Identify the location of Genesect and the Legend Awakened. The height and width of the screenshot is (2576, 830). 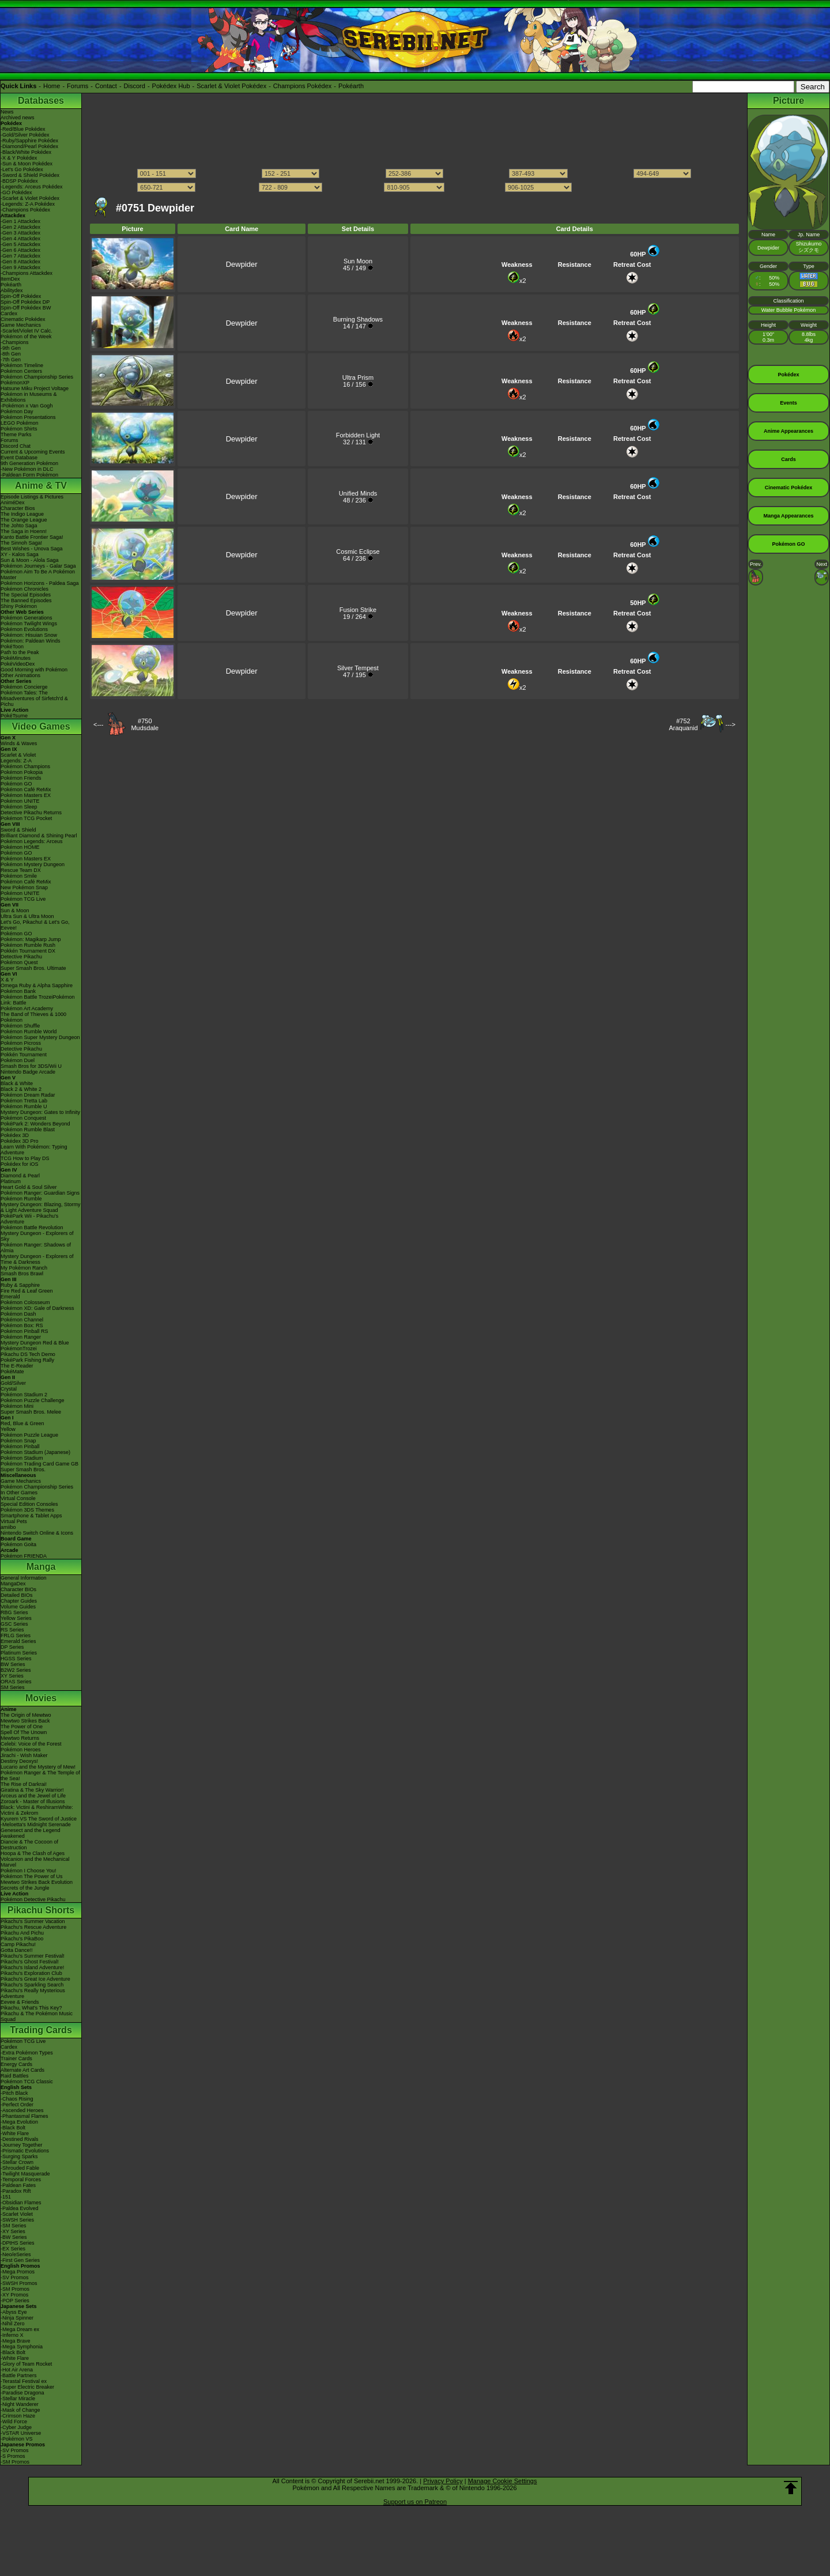
(31, 1833).